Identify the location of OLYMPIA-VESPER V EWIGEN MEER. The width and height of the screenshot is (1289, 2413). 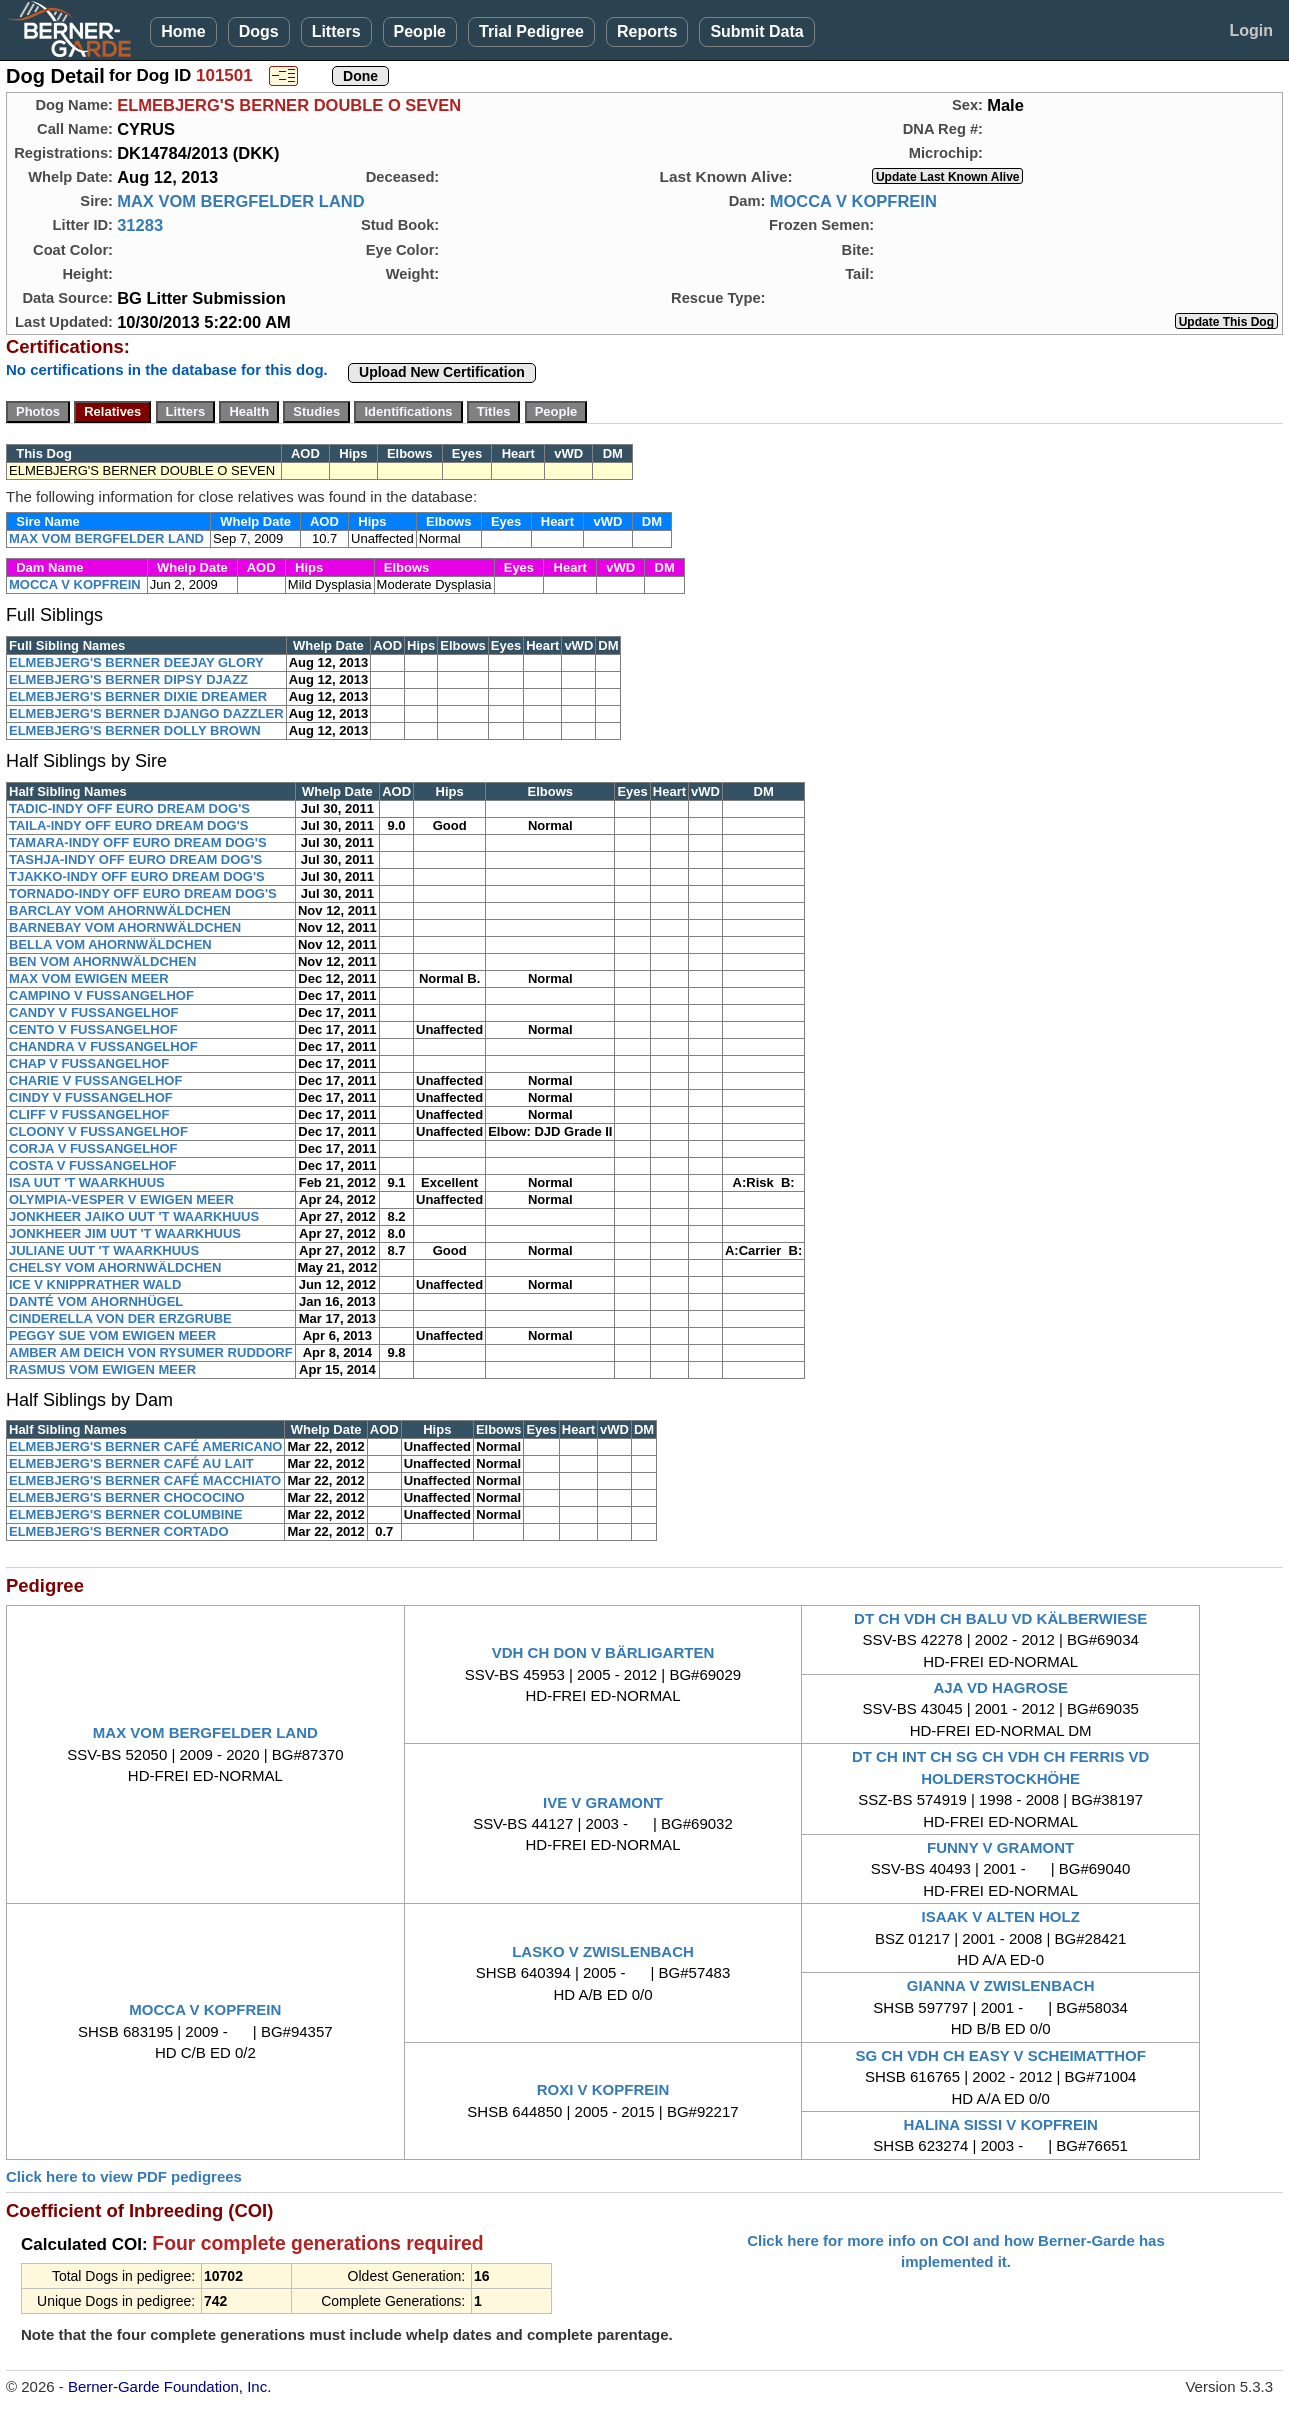
(121, 1199).